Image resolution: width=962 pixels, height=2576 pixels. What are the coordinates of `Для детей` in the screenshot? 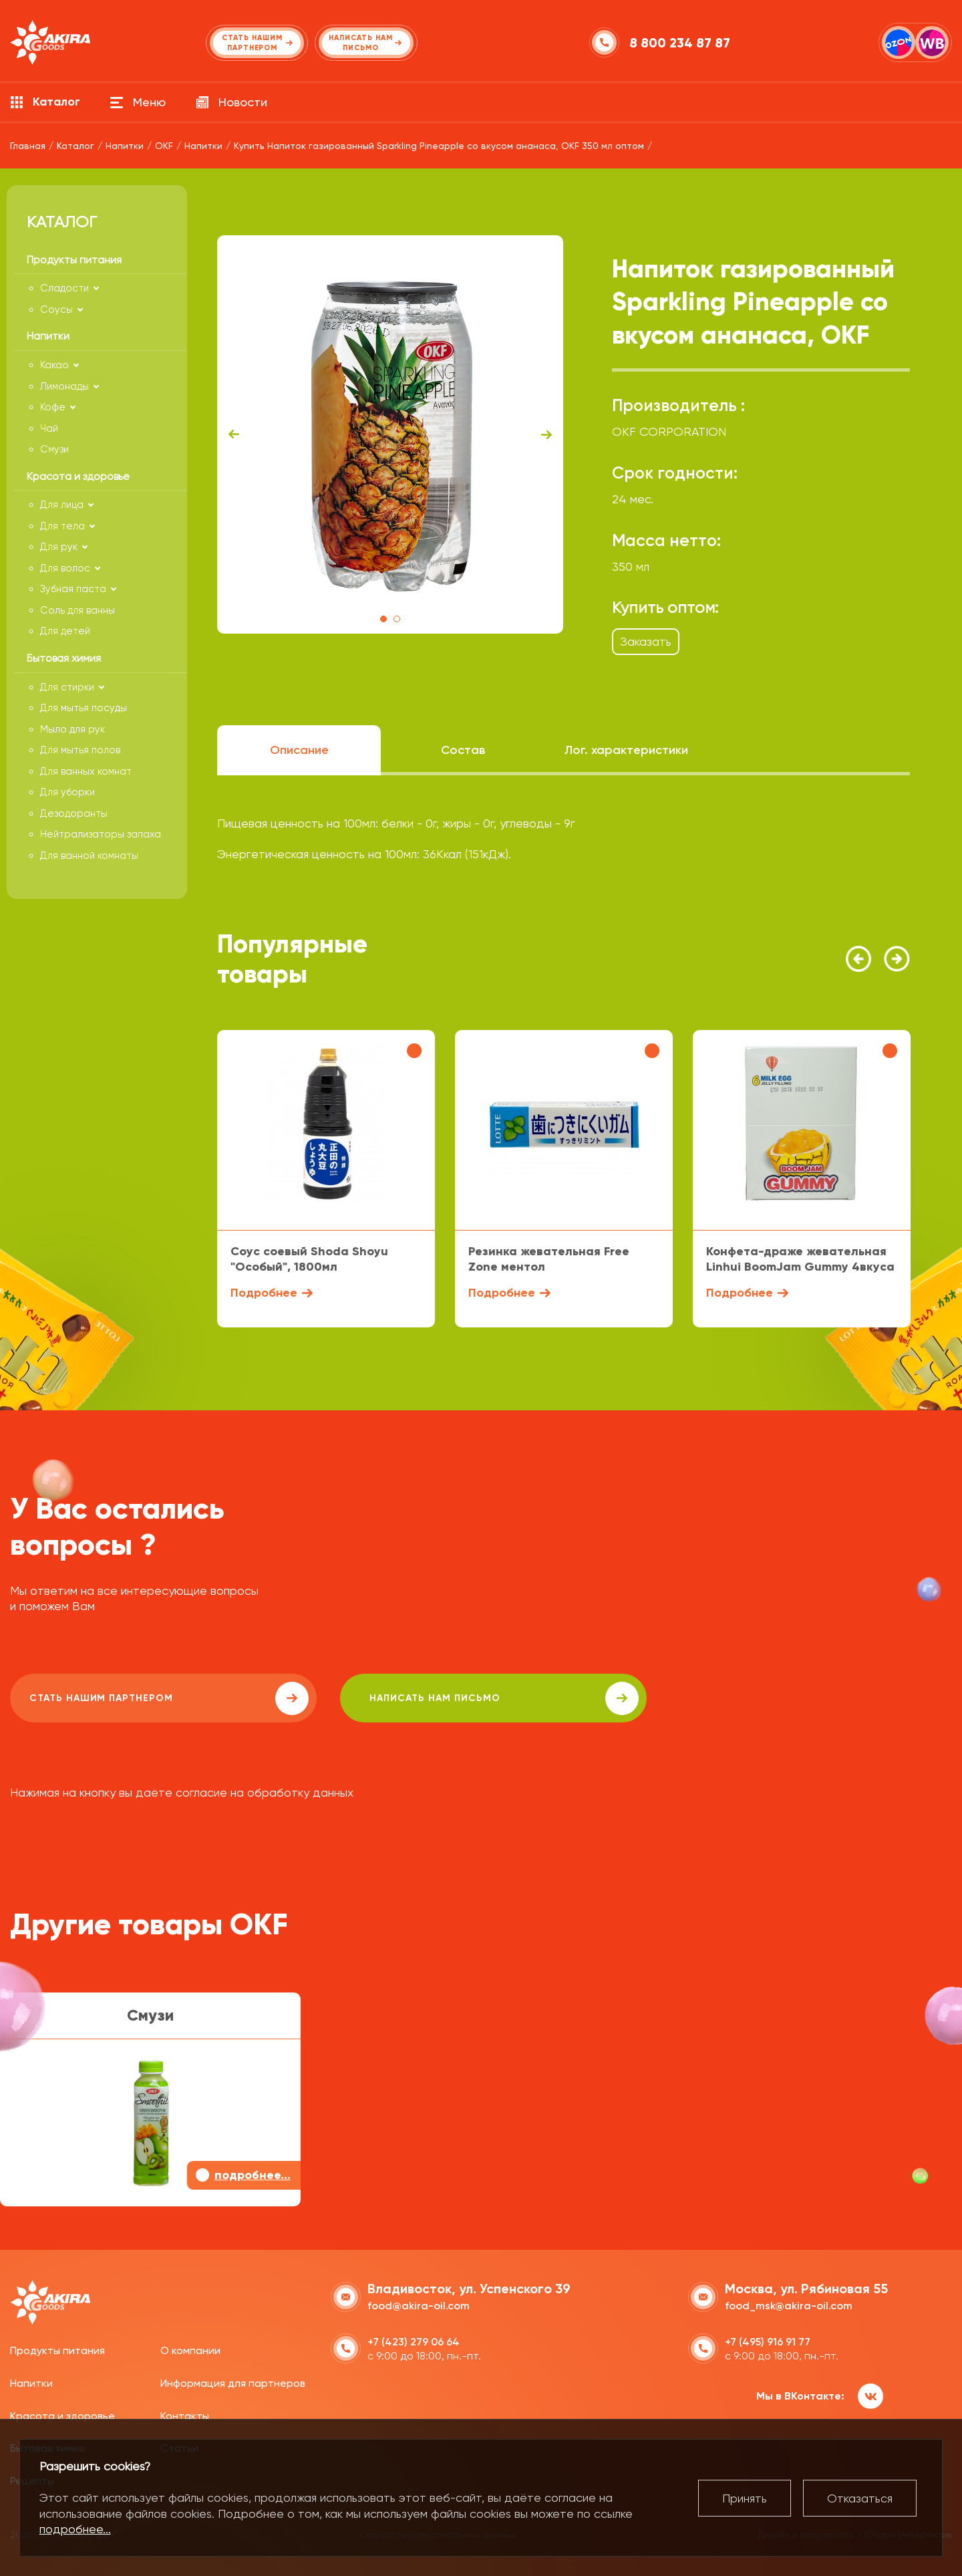 It's located at (65, 631).